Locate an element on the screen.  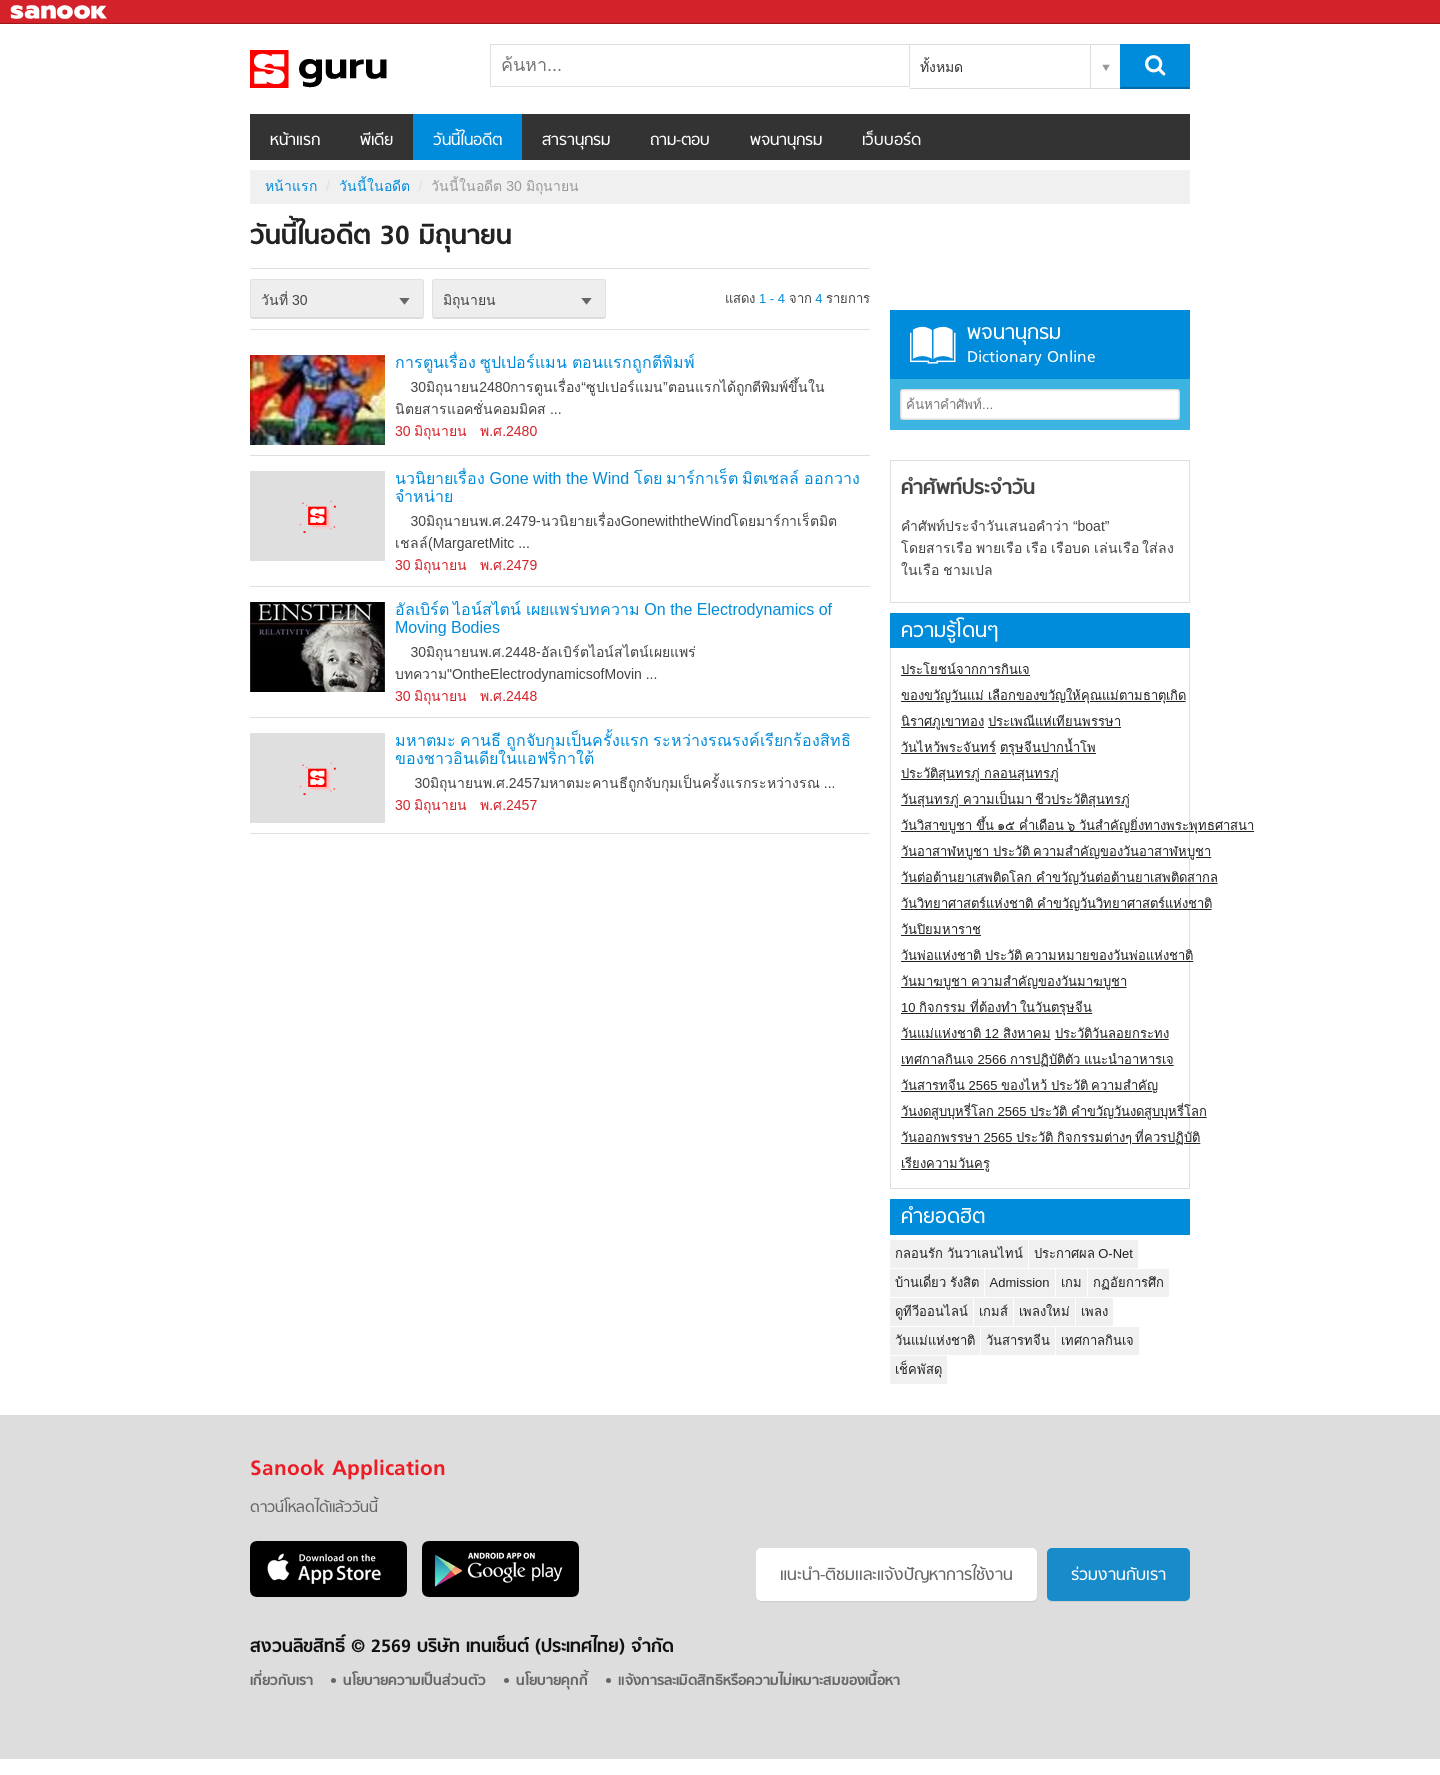
เว็บบอร์ด is located at coordinates (891, 141).